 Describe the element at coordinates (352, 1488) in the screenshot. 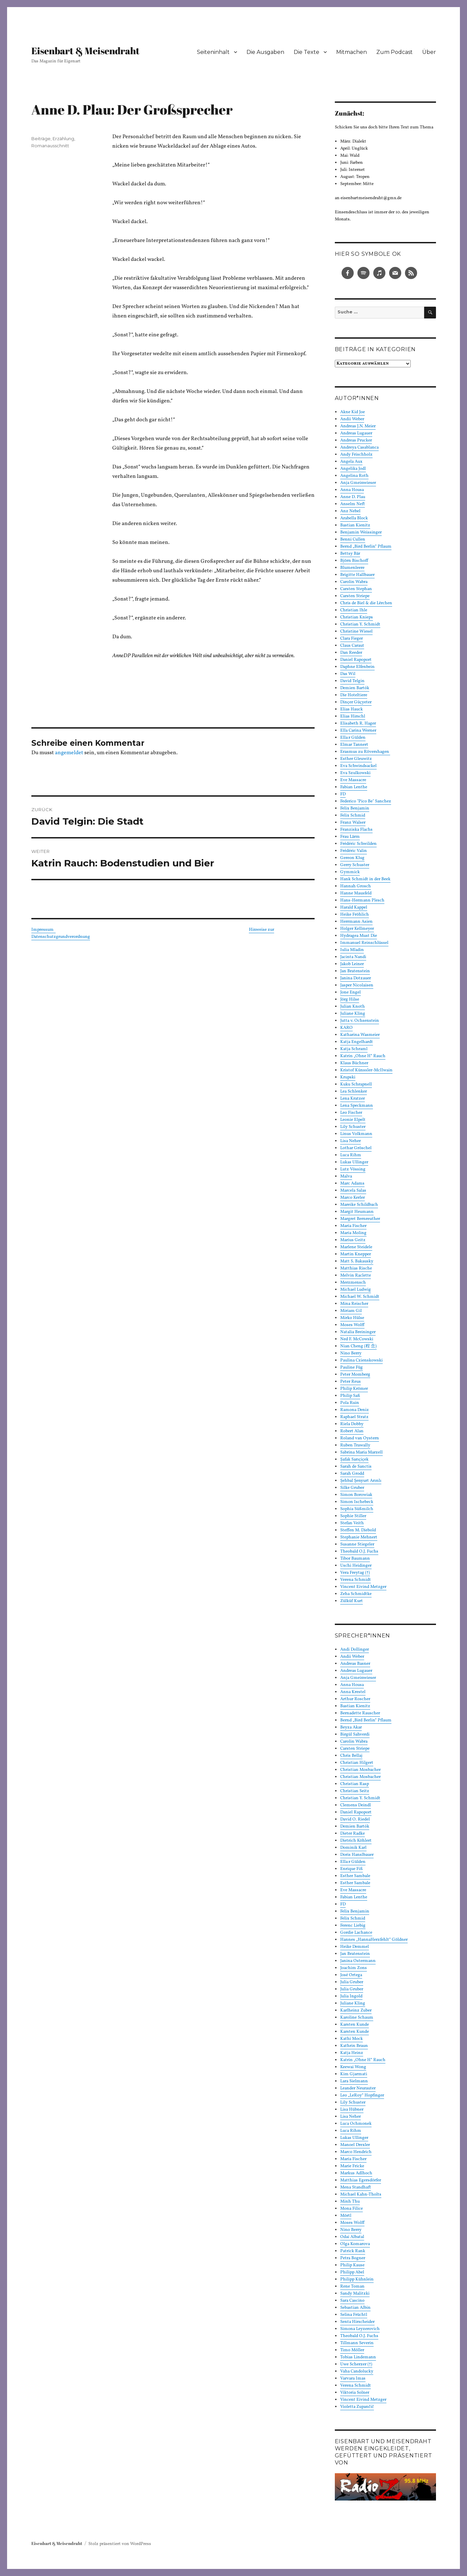

I see `Silke Gruber` at that location.